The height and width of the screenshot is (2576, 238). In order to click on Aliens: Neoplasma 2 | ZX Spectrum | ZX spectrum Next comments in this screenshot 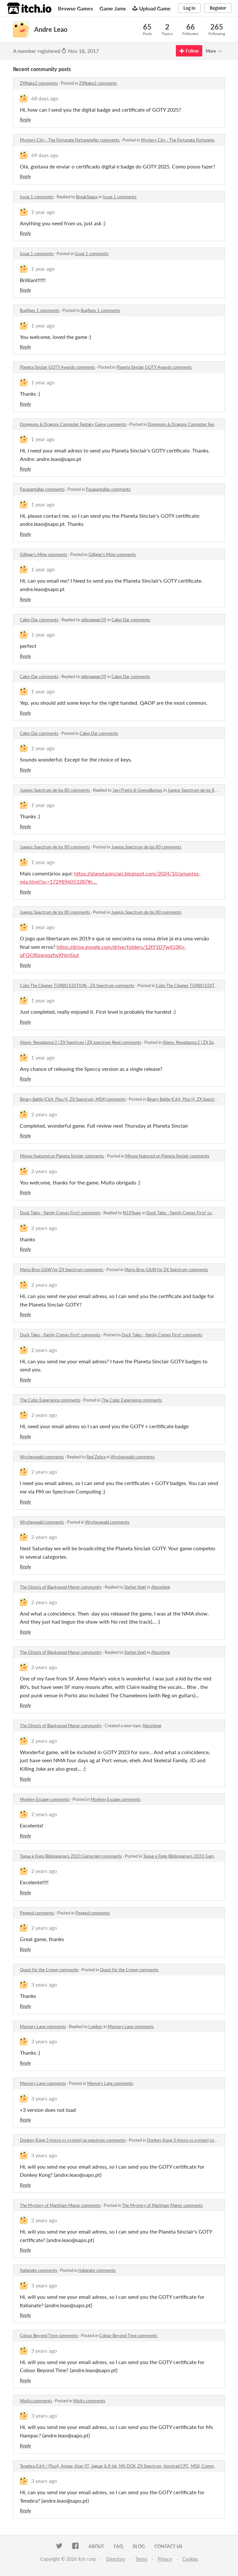, I will do `click(80, 1042)`.